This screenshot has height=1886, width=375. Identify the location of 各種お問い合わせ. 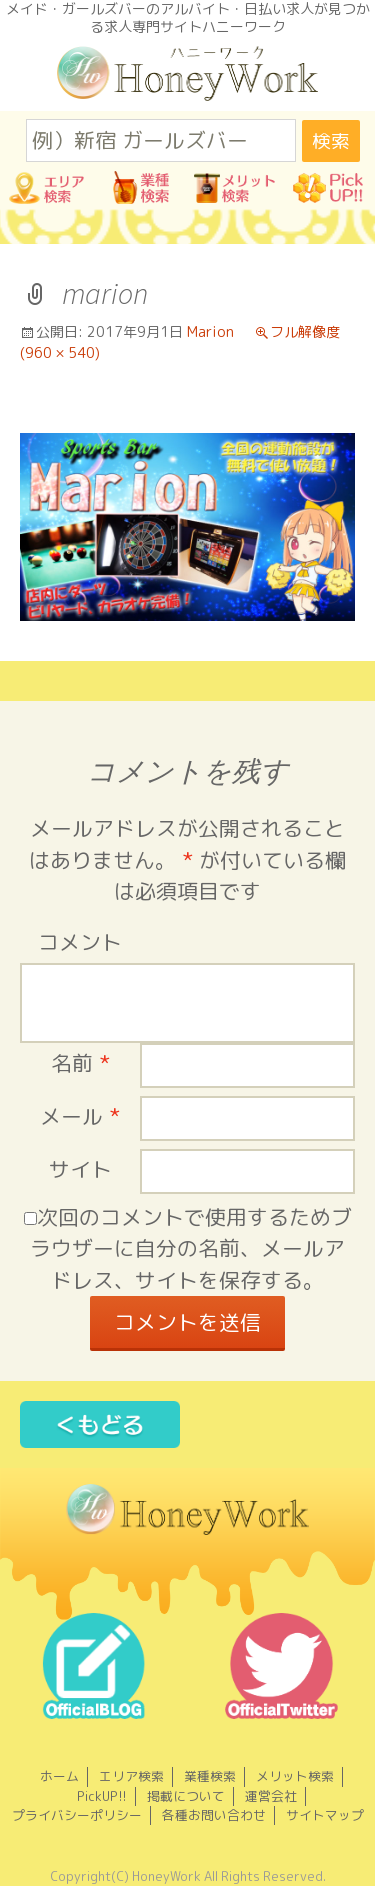
(214, 1815).